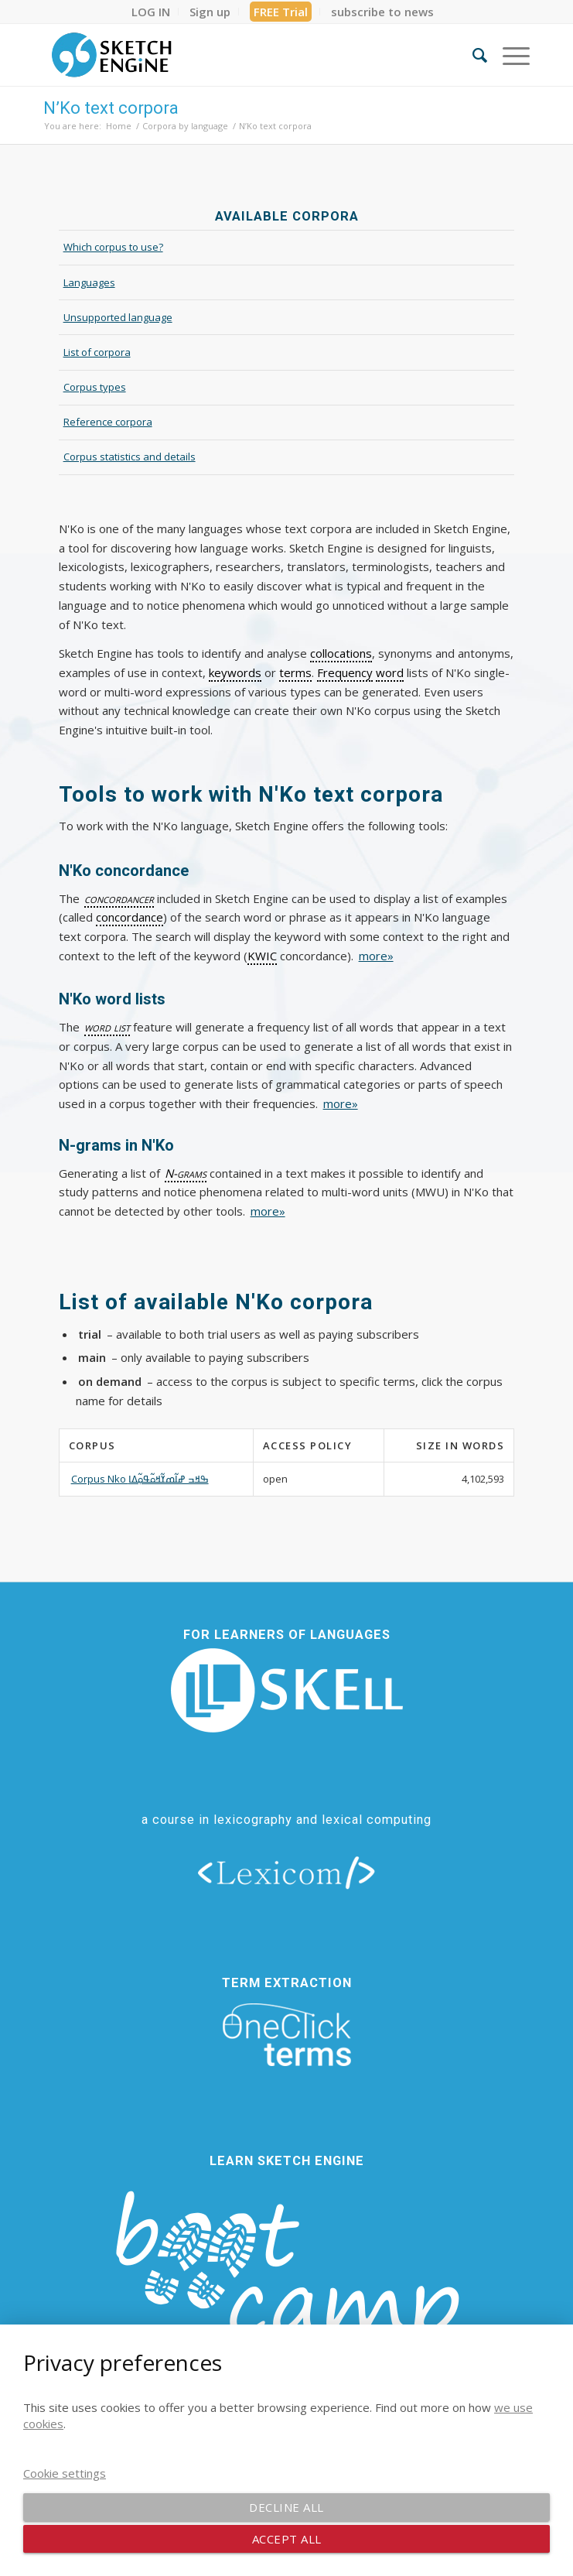 Image resolution: width=573 pixels, height=2576 pixels. Describe the element at coordinates (117, 317) in the screenshot. I see `Unsupported language` at that location.